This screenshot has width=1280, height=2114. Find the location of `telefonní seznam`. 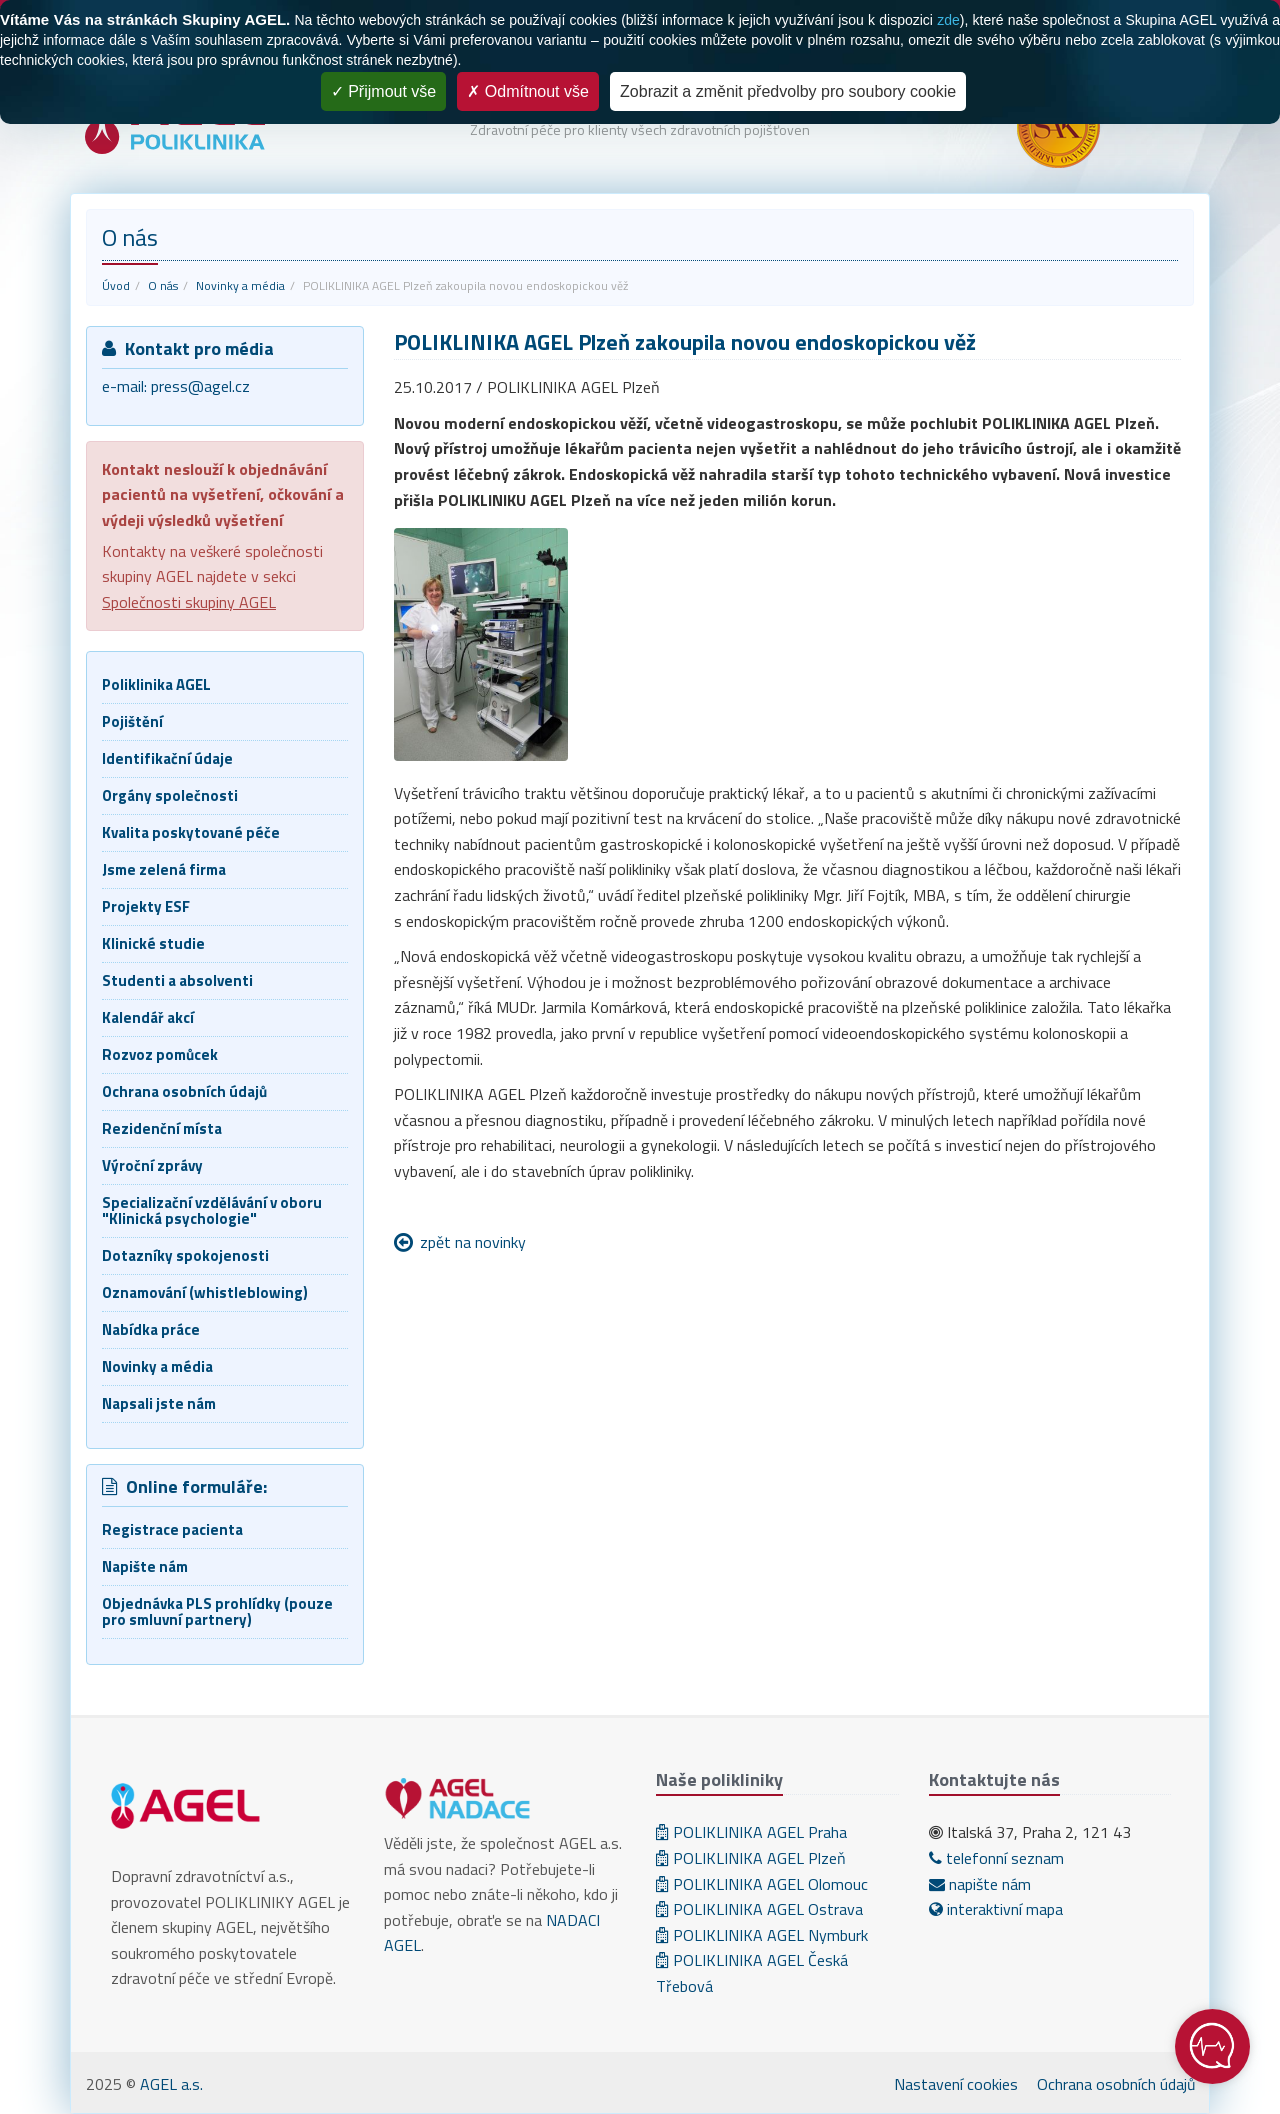

telefonní seznam is located at coordinates (996, 1858).